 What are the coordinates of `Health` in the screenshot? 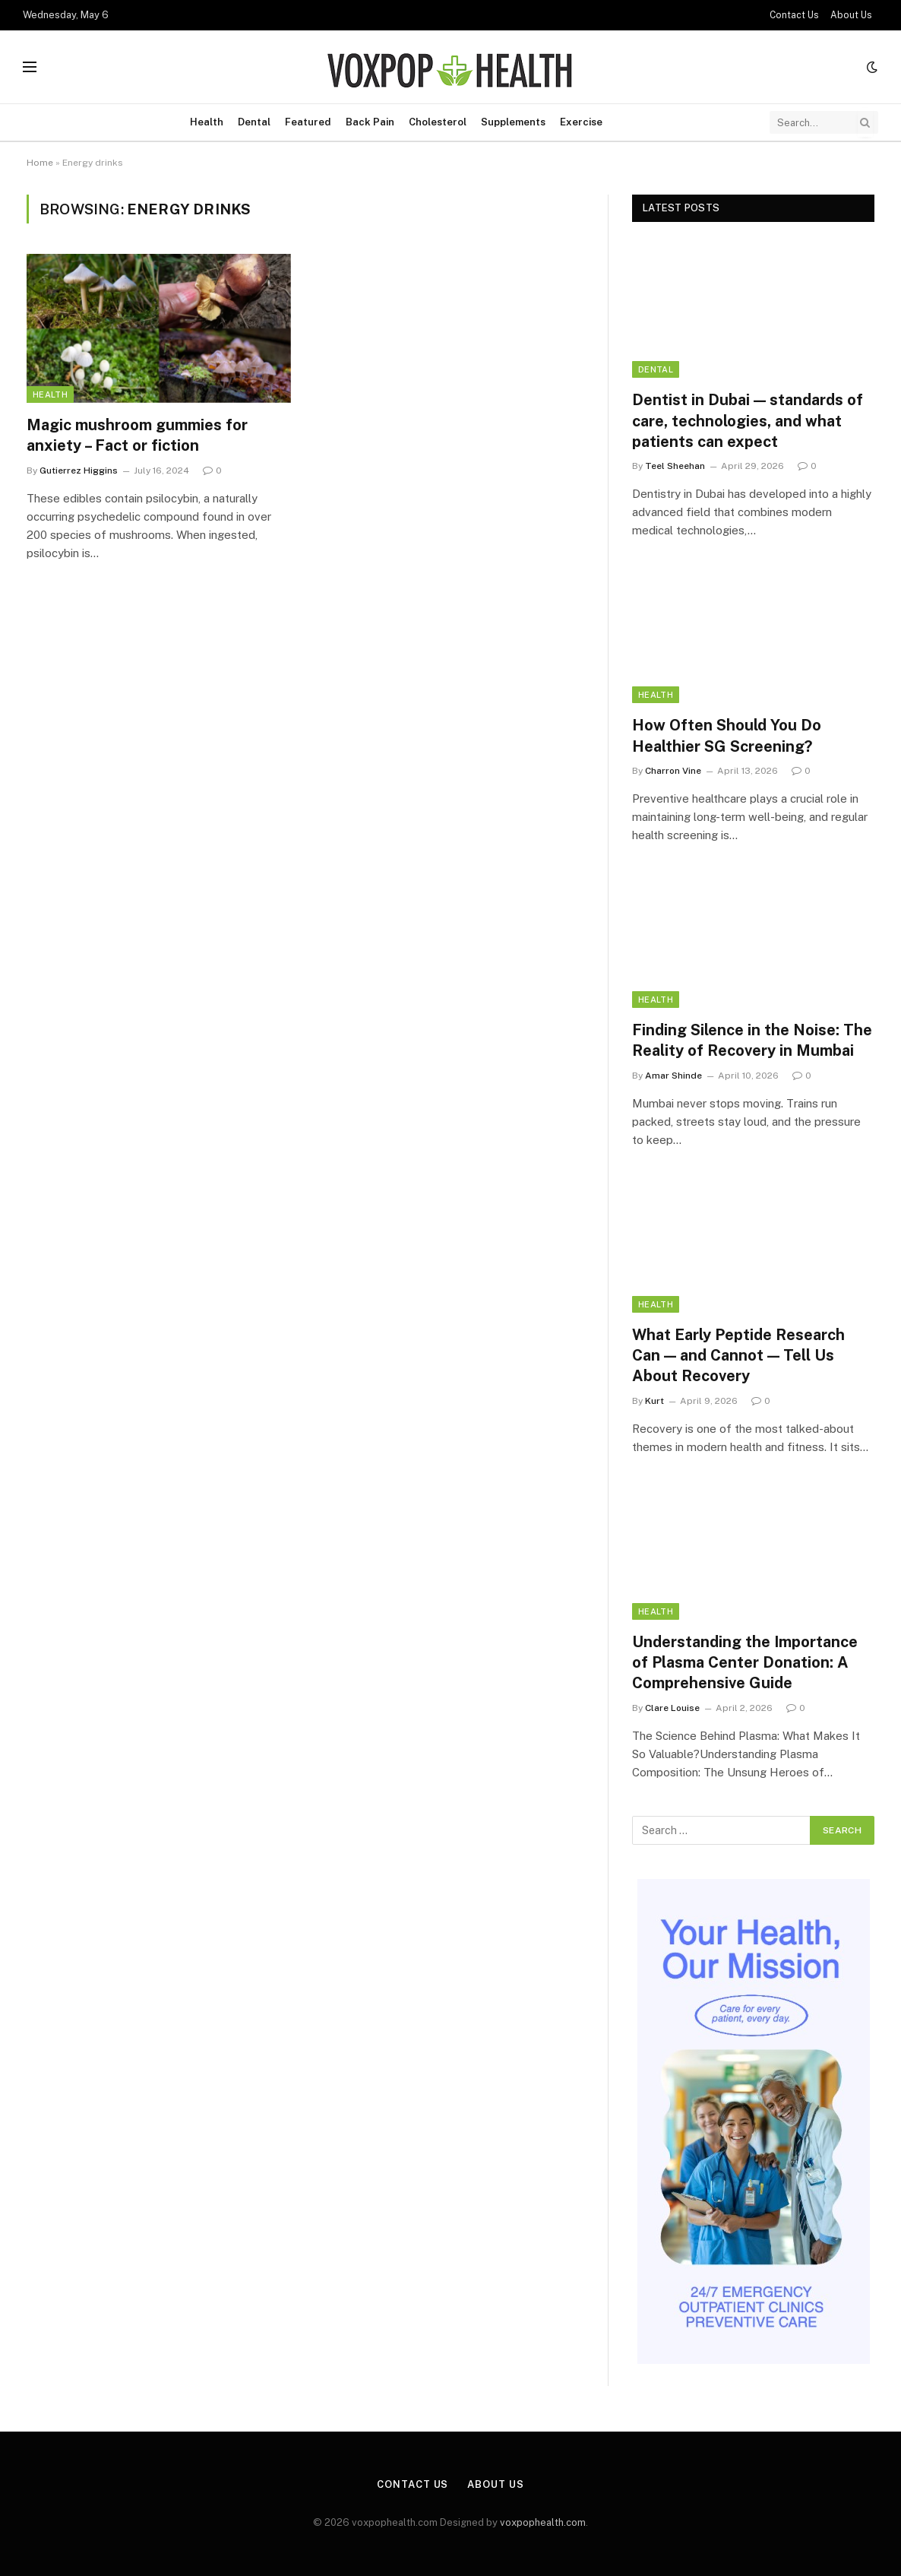 It's located at (206, 122).